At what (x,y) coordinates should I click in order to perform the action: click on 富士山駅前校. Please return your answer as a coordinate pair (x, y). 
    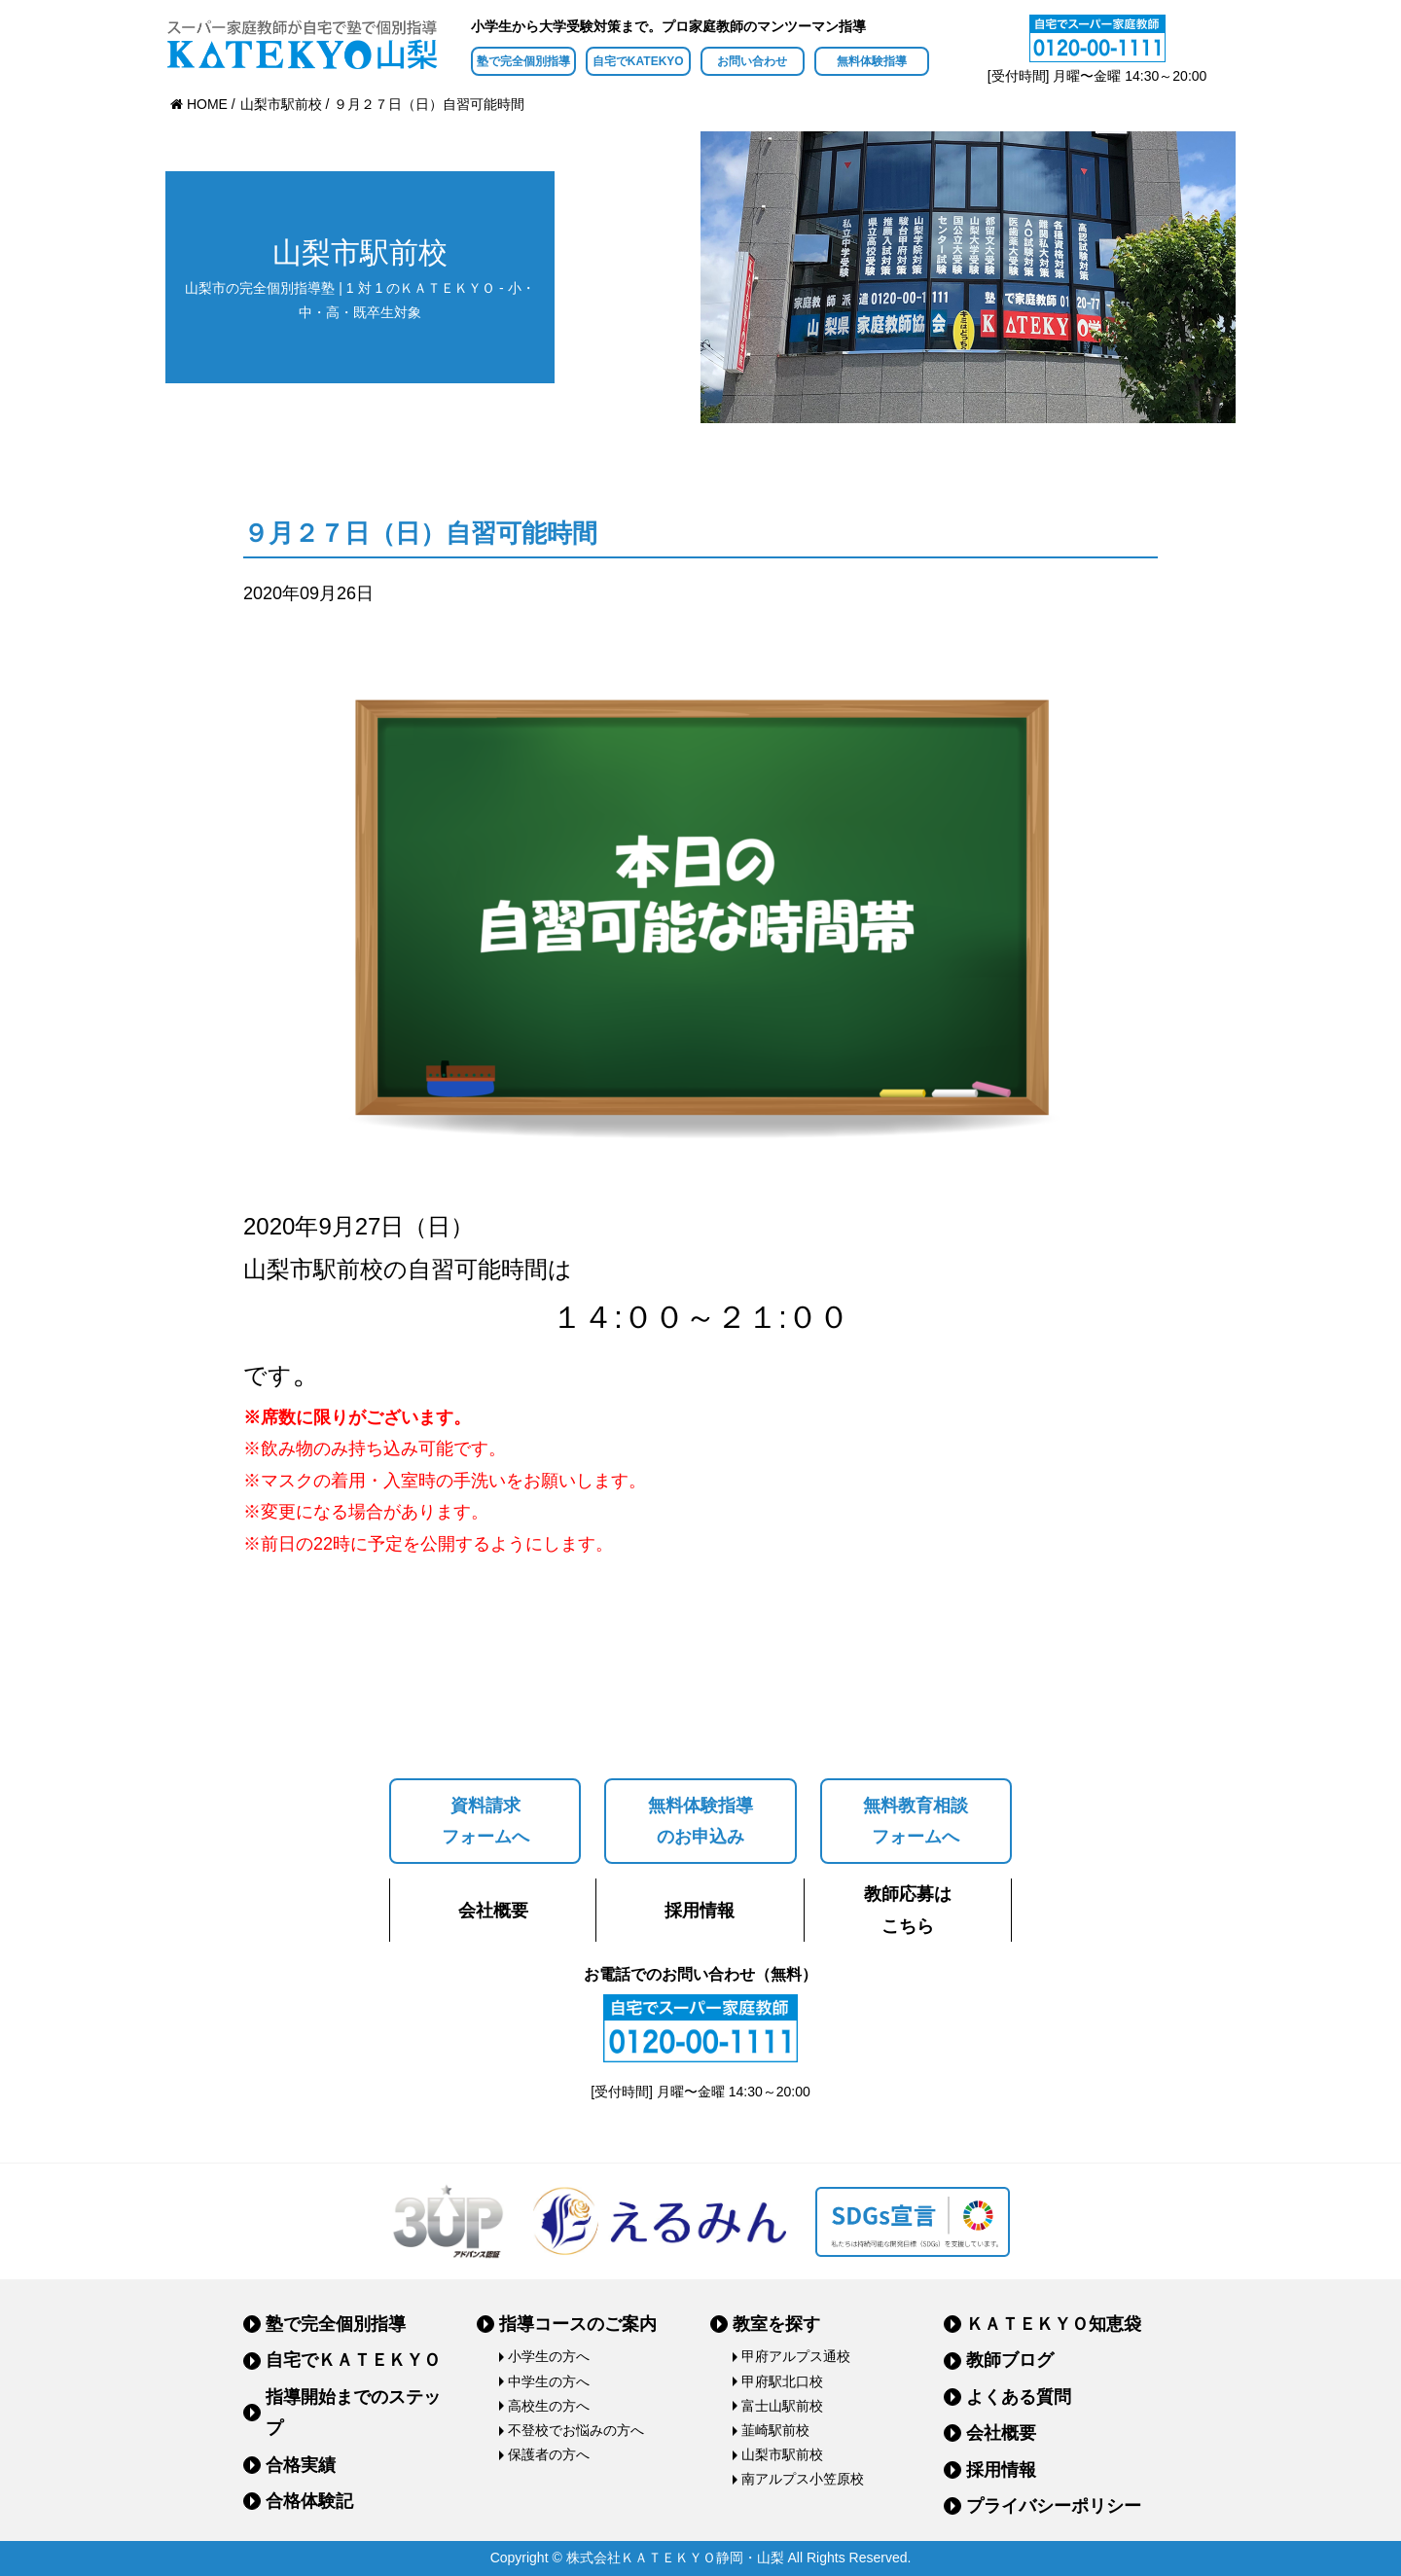
    Looking at the image, I should click on (782, 2406).